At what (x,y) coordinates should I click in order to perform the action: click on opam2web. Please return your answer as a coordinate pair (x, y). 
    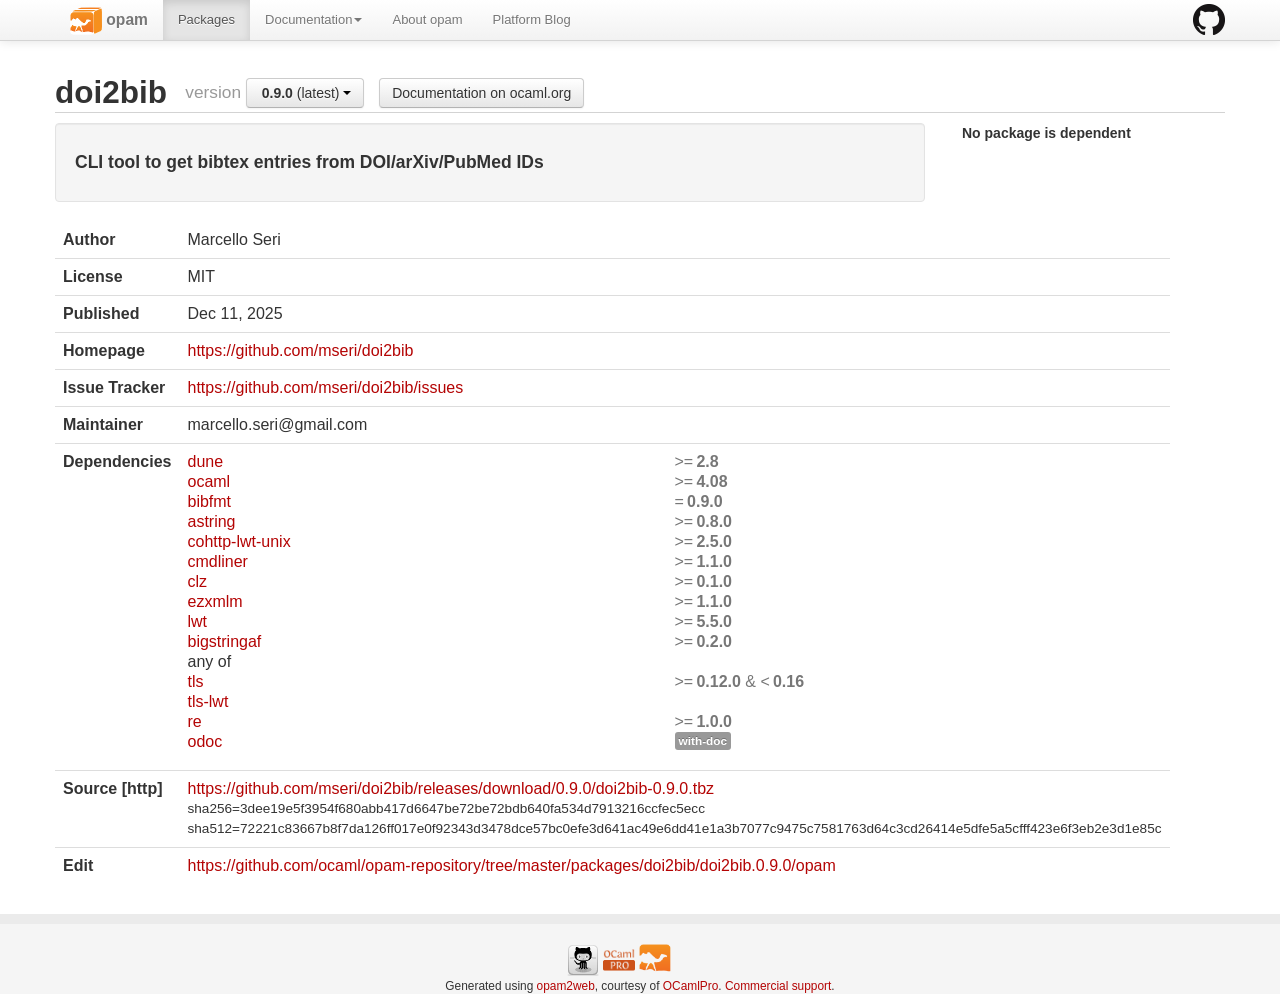
    Looking at the image, I should click on (566, 986).